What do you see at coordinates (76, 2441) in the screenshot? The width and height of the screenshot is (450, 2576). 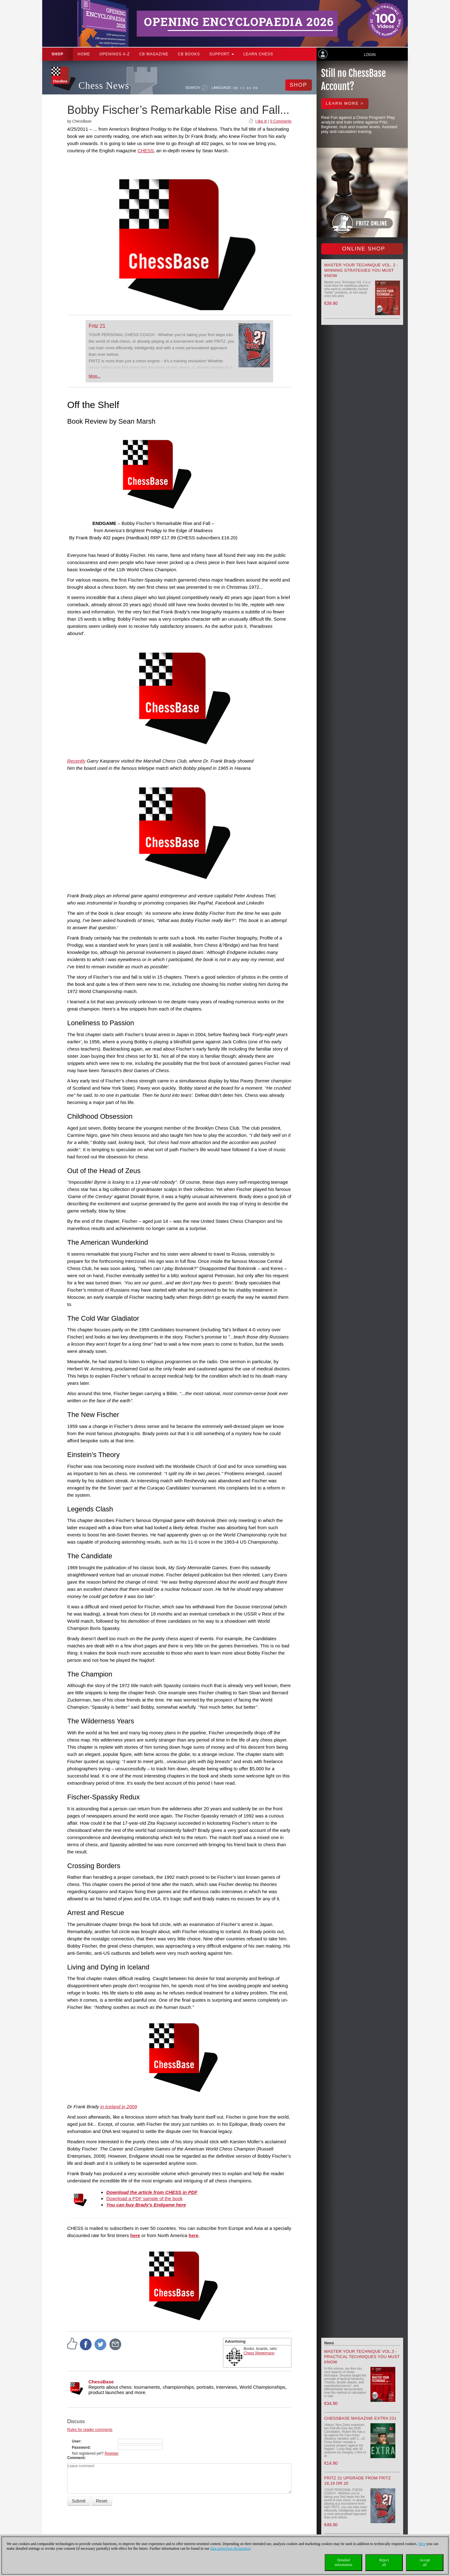 I see `User` at bounding box center [76, 2441].